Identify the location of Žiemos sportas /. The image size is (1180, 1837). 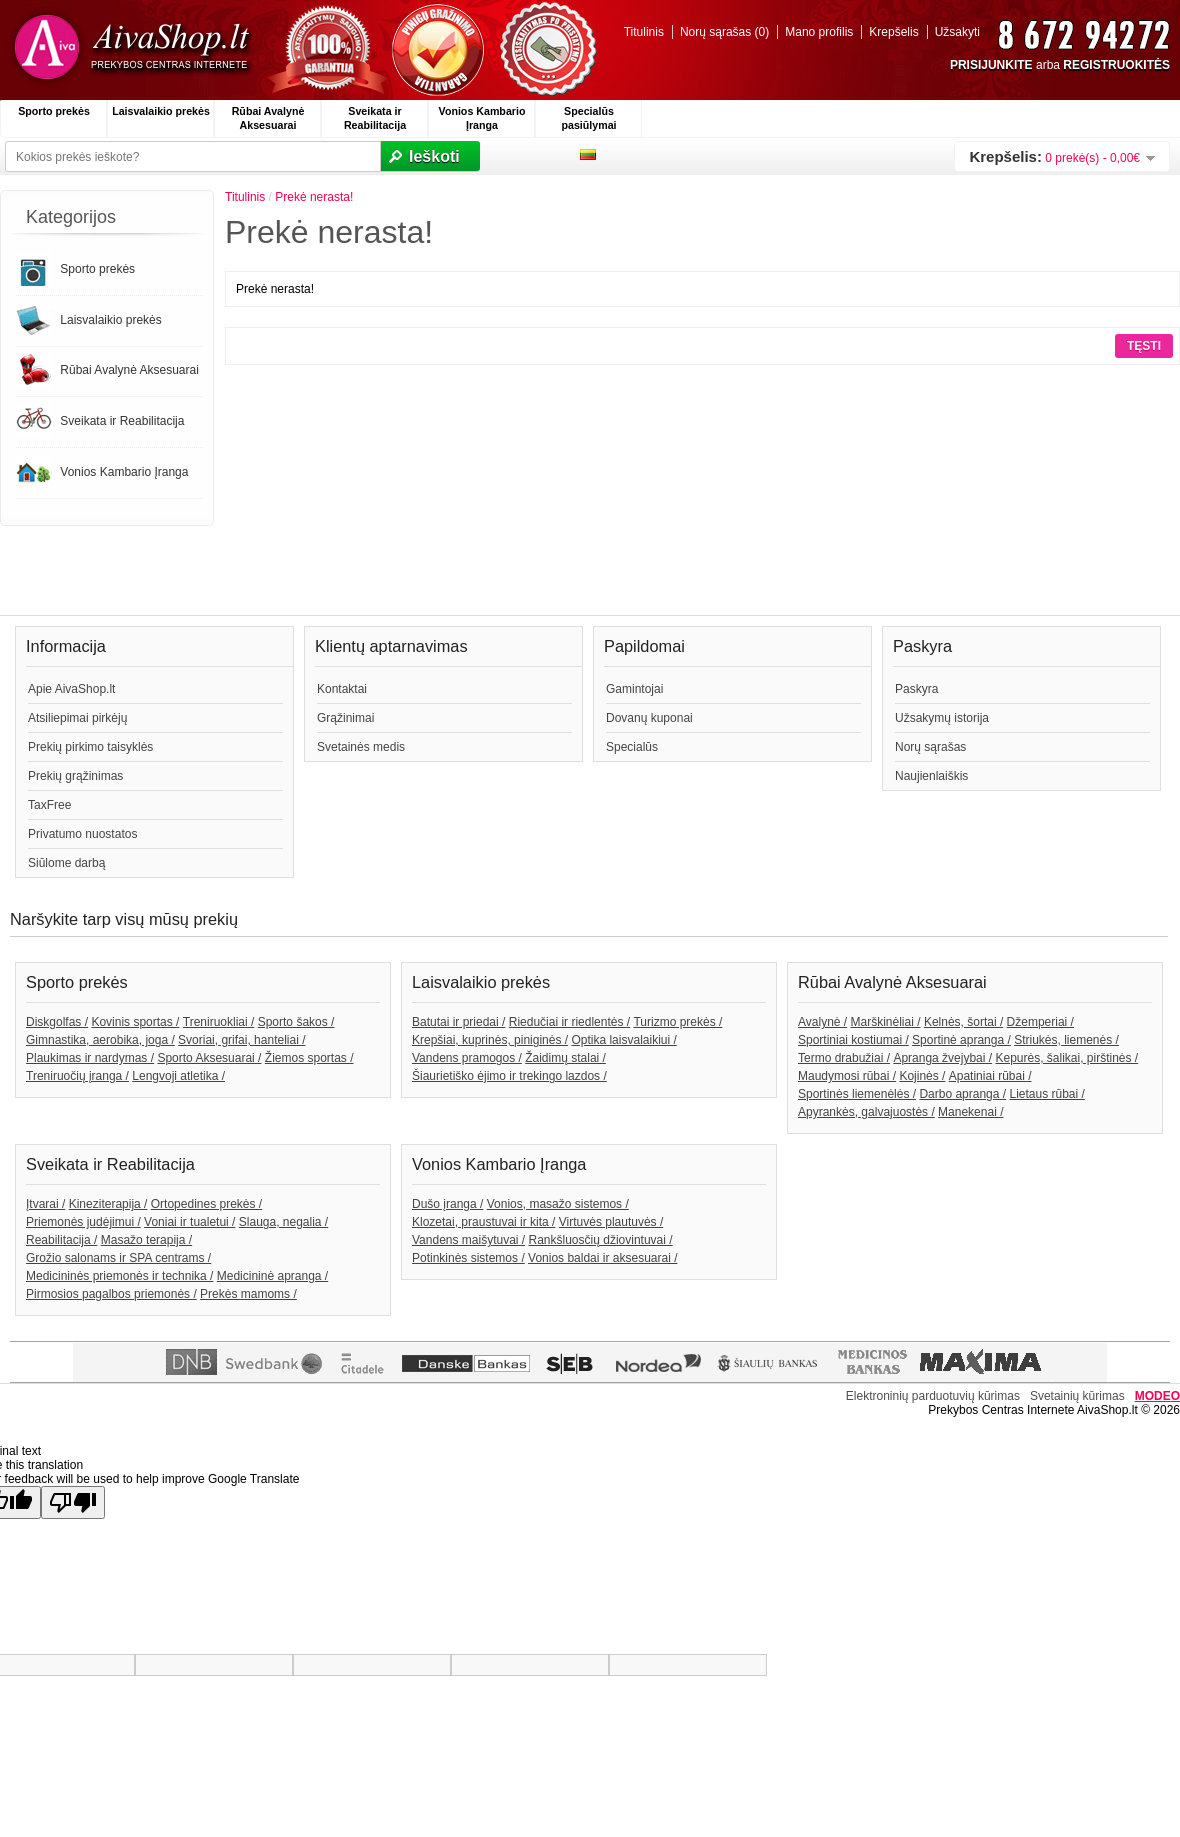
(309, 1058).